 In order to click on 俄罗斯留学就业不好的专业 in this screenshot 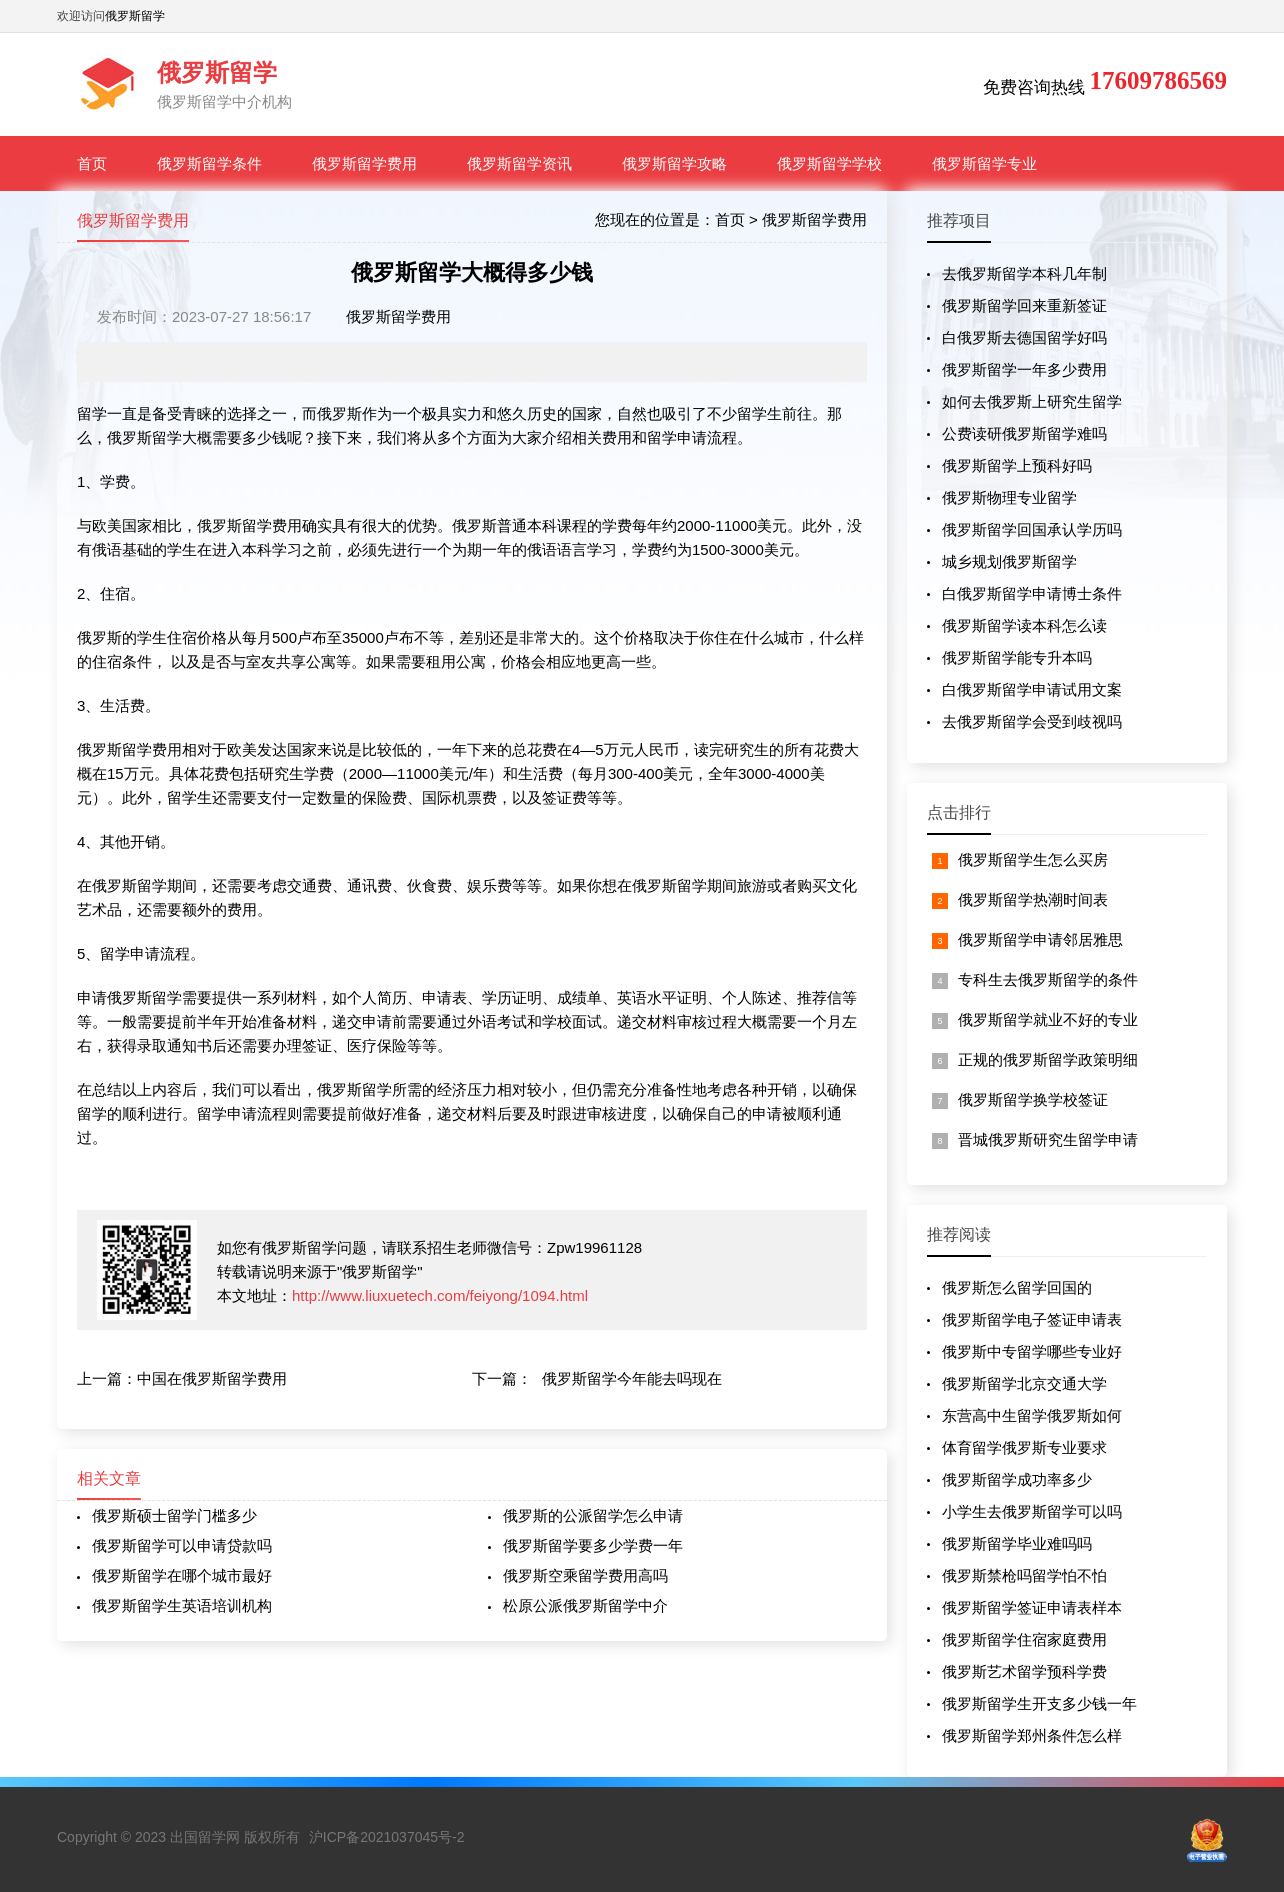, I will do `click(1048, 1019)`.